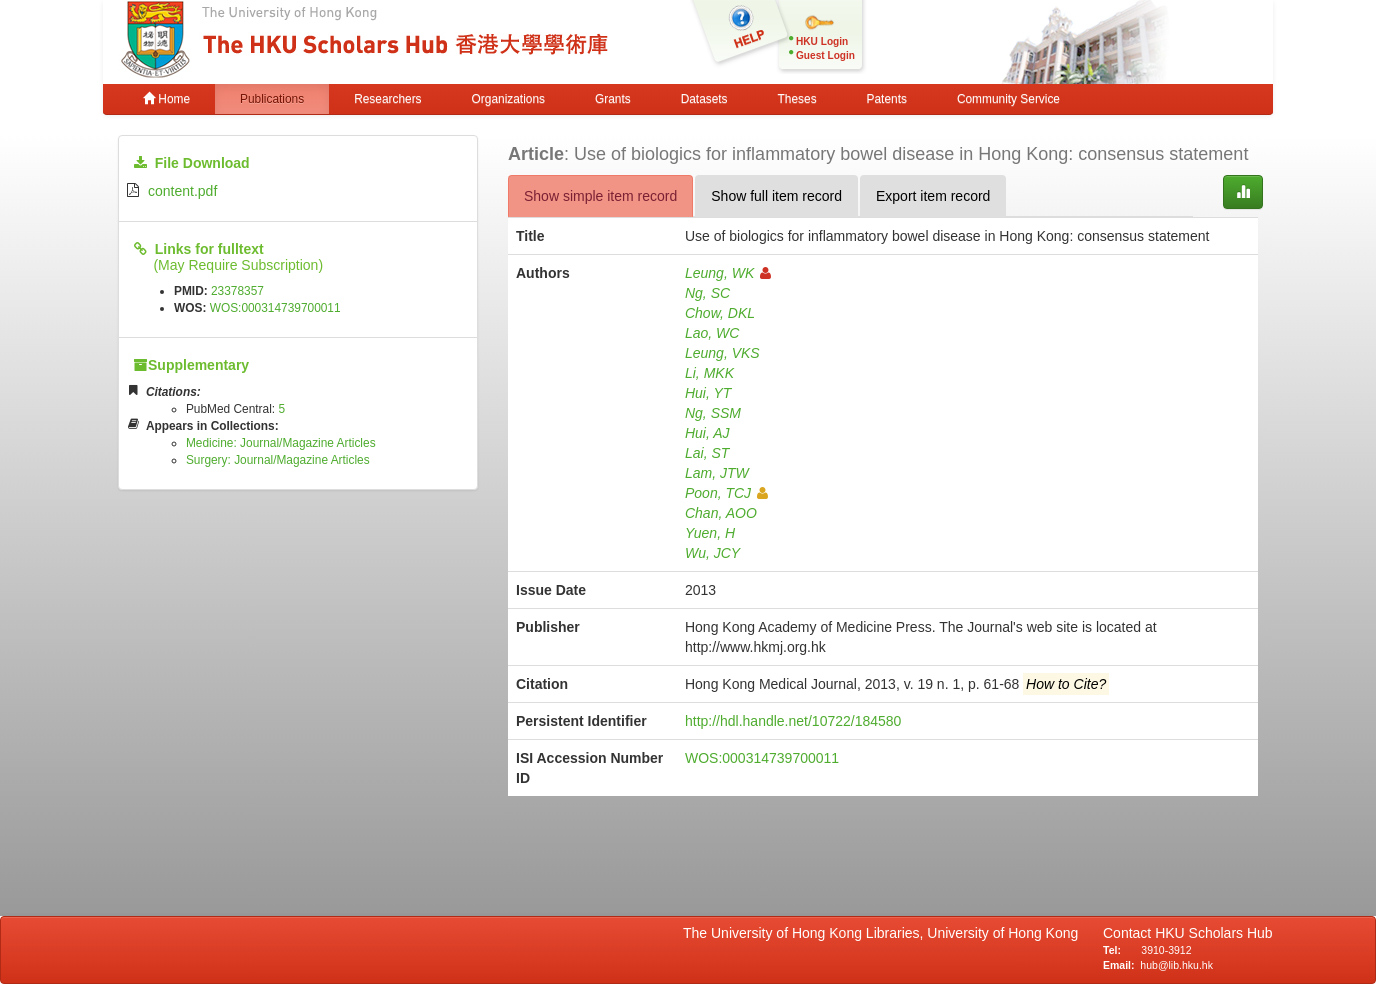 This screenshot has width=1376, height=984. I want to click on Ng, SSM, so click(713, 413).